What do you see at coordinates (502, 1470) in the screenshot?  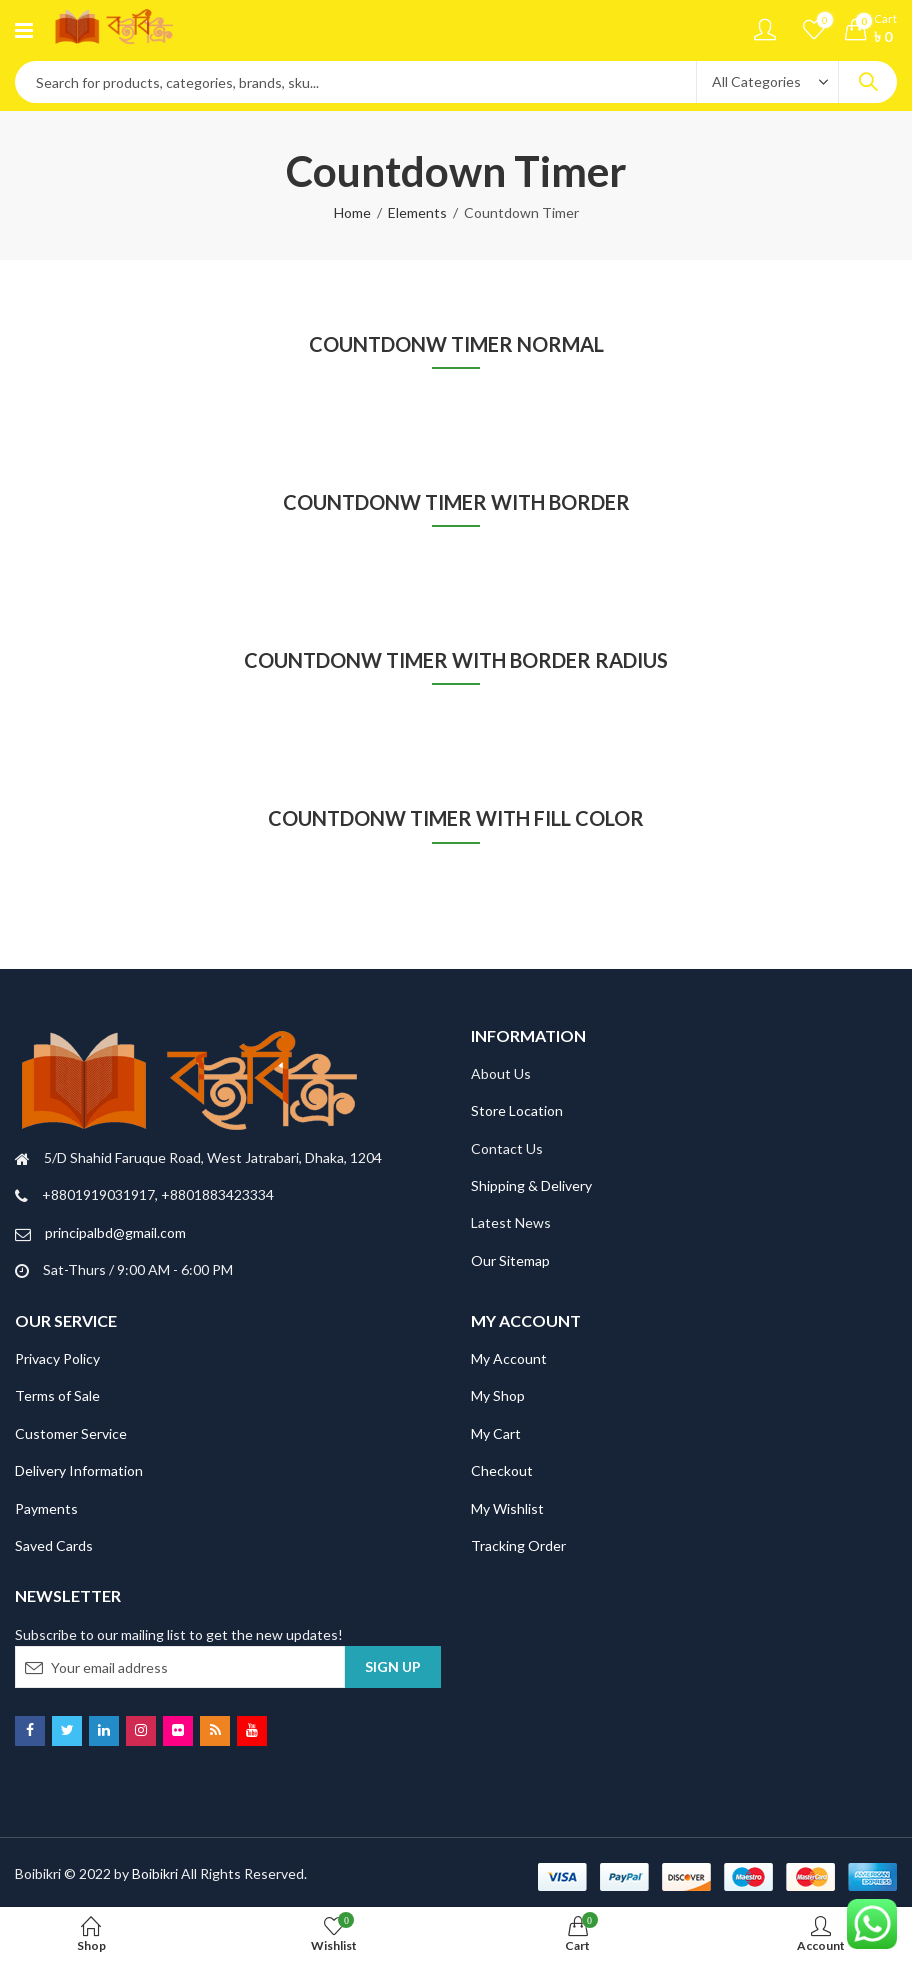 I see `Checkout` at bounding box center [502, 1470].